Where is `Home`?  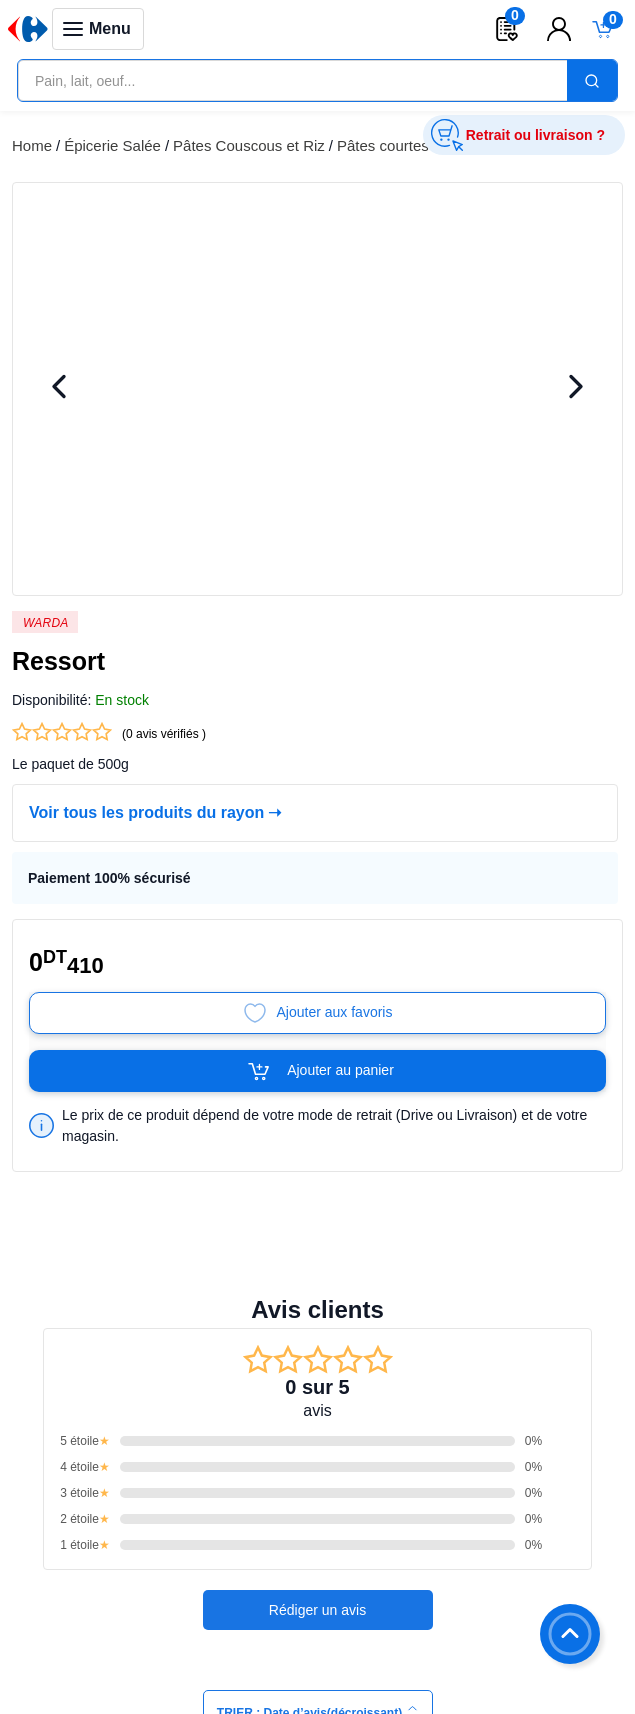
Home is located at coordinates (32, 145).